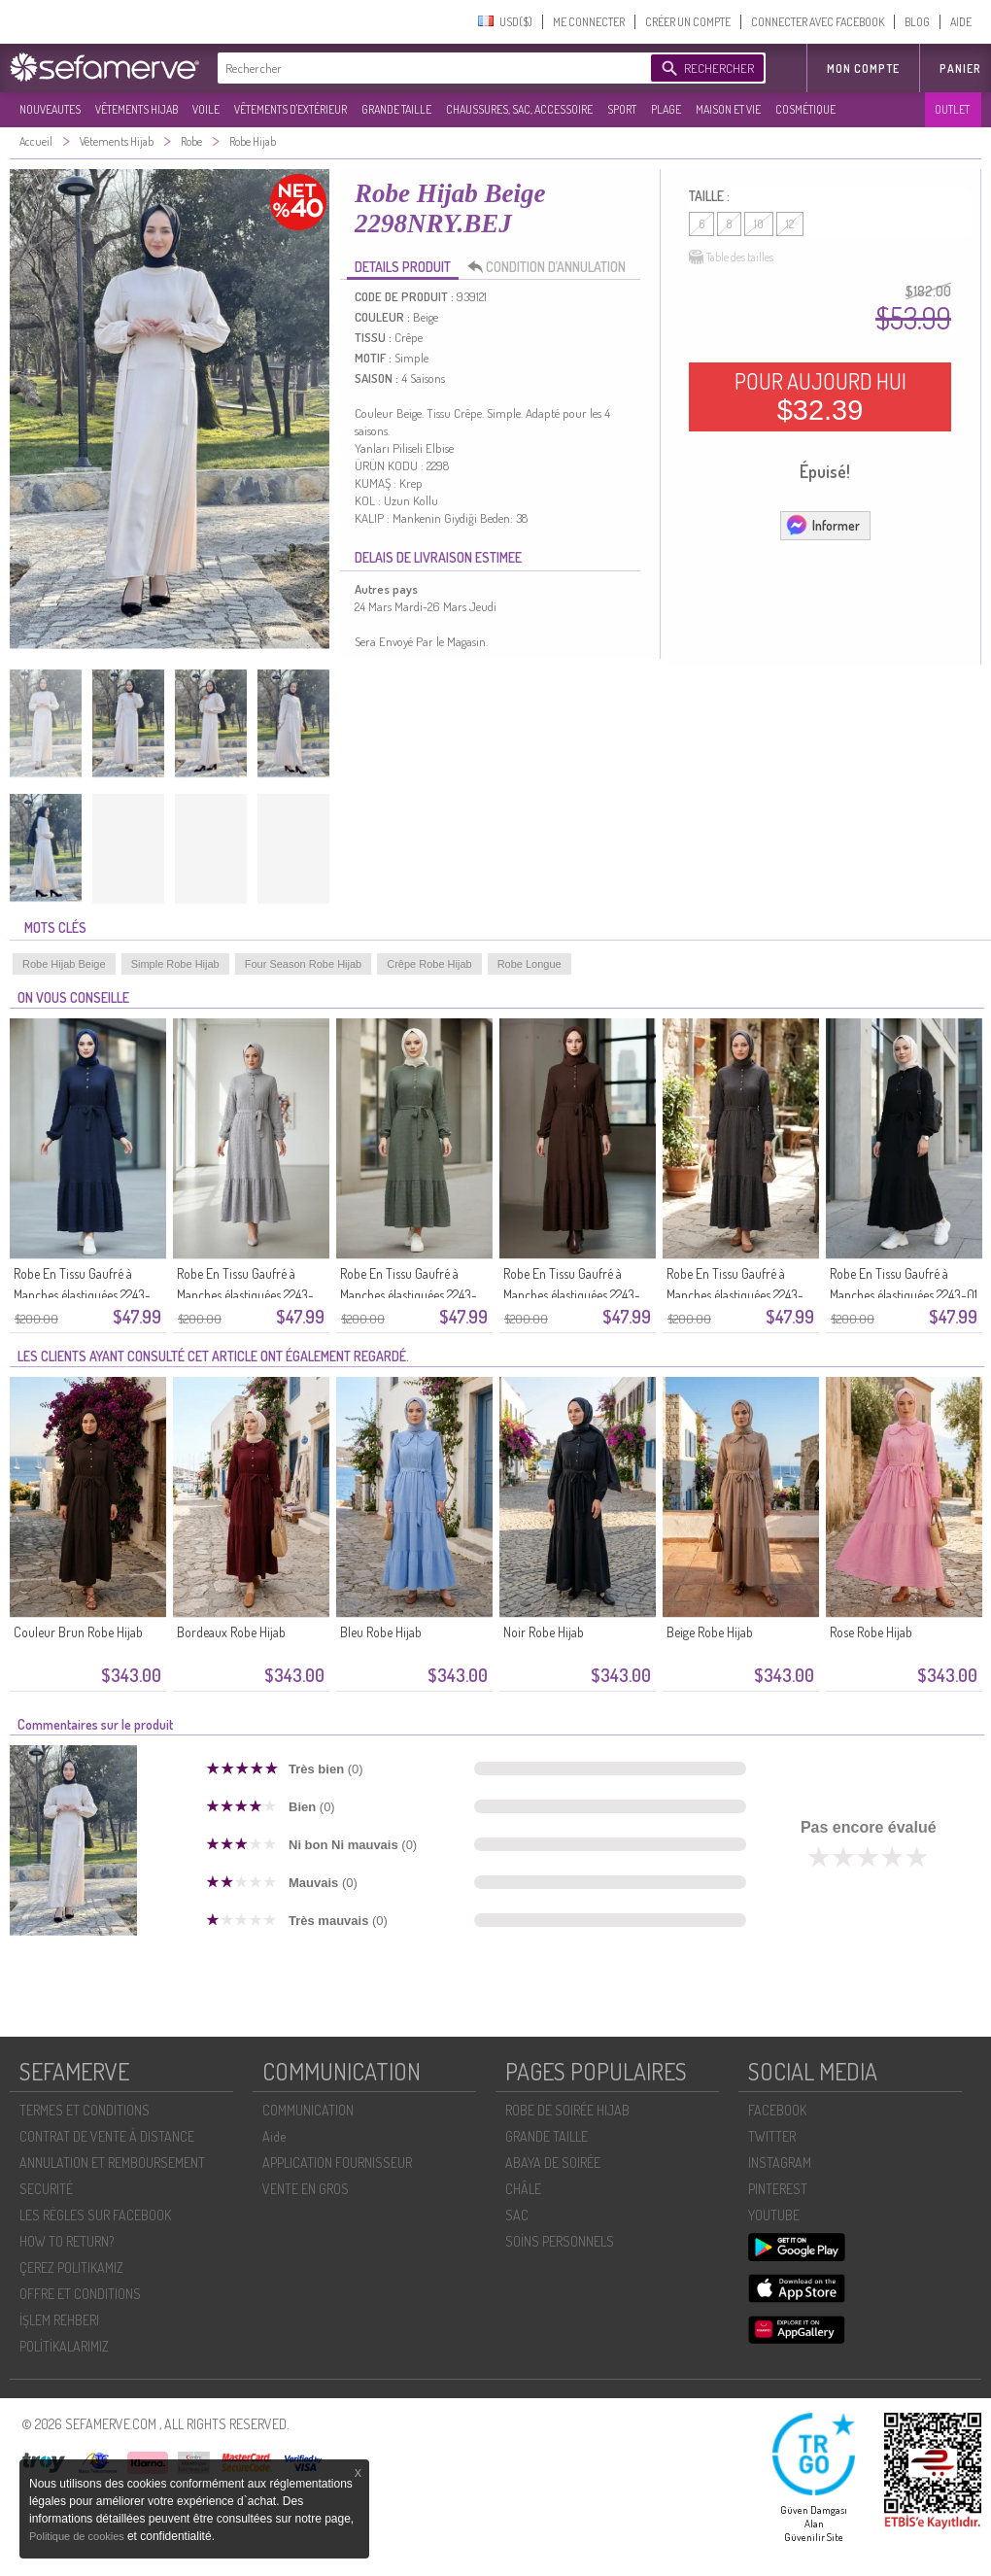 Image resolution: width=991 pixels, height=2576 pixels. I want to click on COMMUNICATION, so click(308, 2110).